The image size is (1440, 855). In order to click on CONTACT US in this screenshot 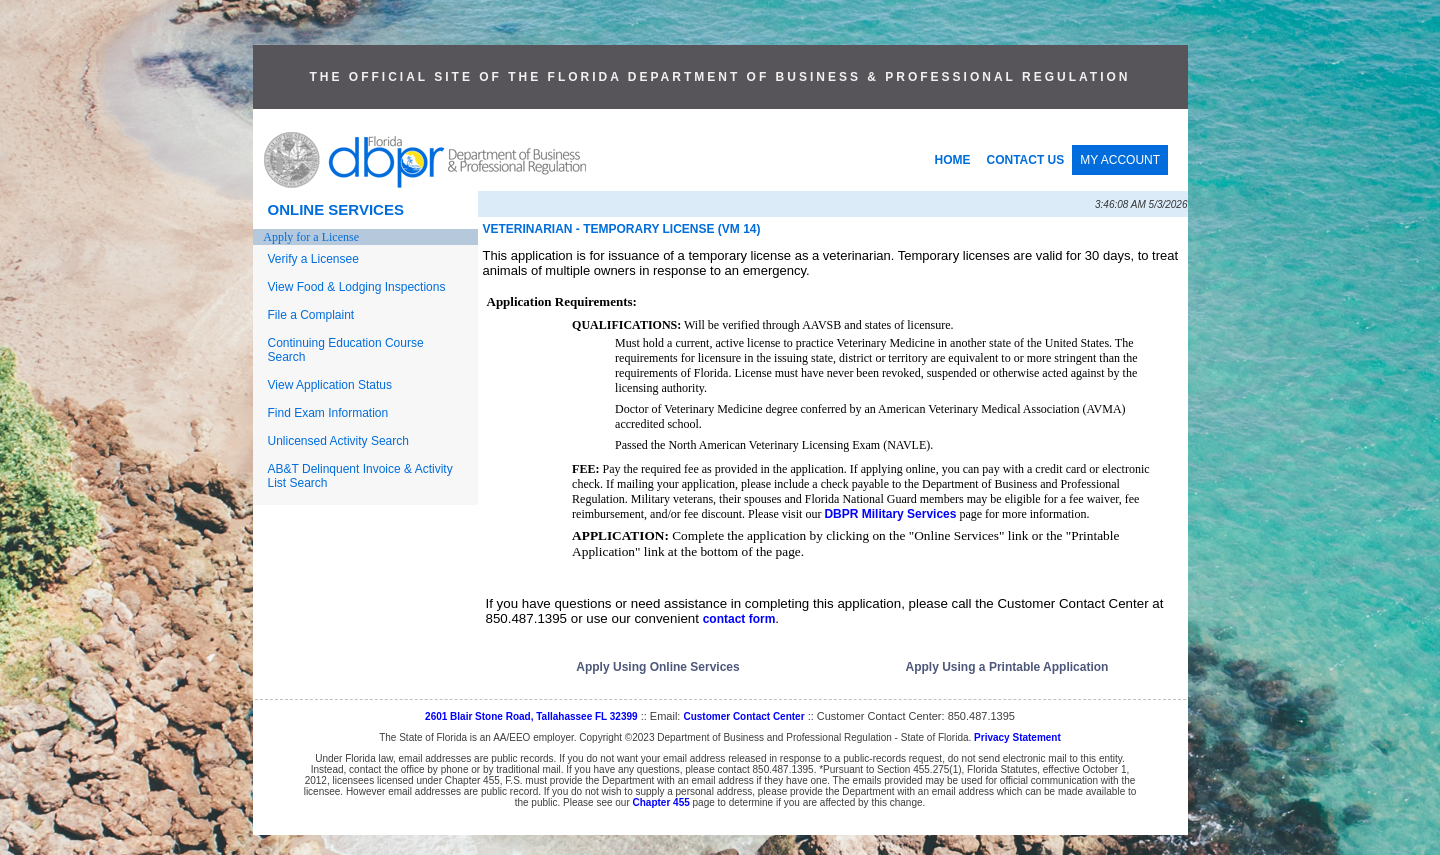, I will do `click(1026, 160)`.